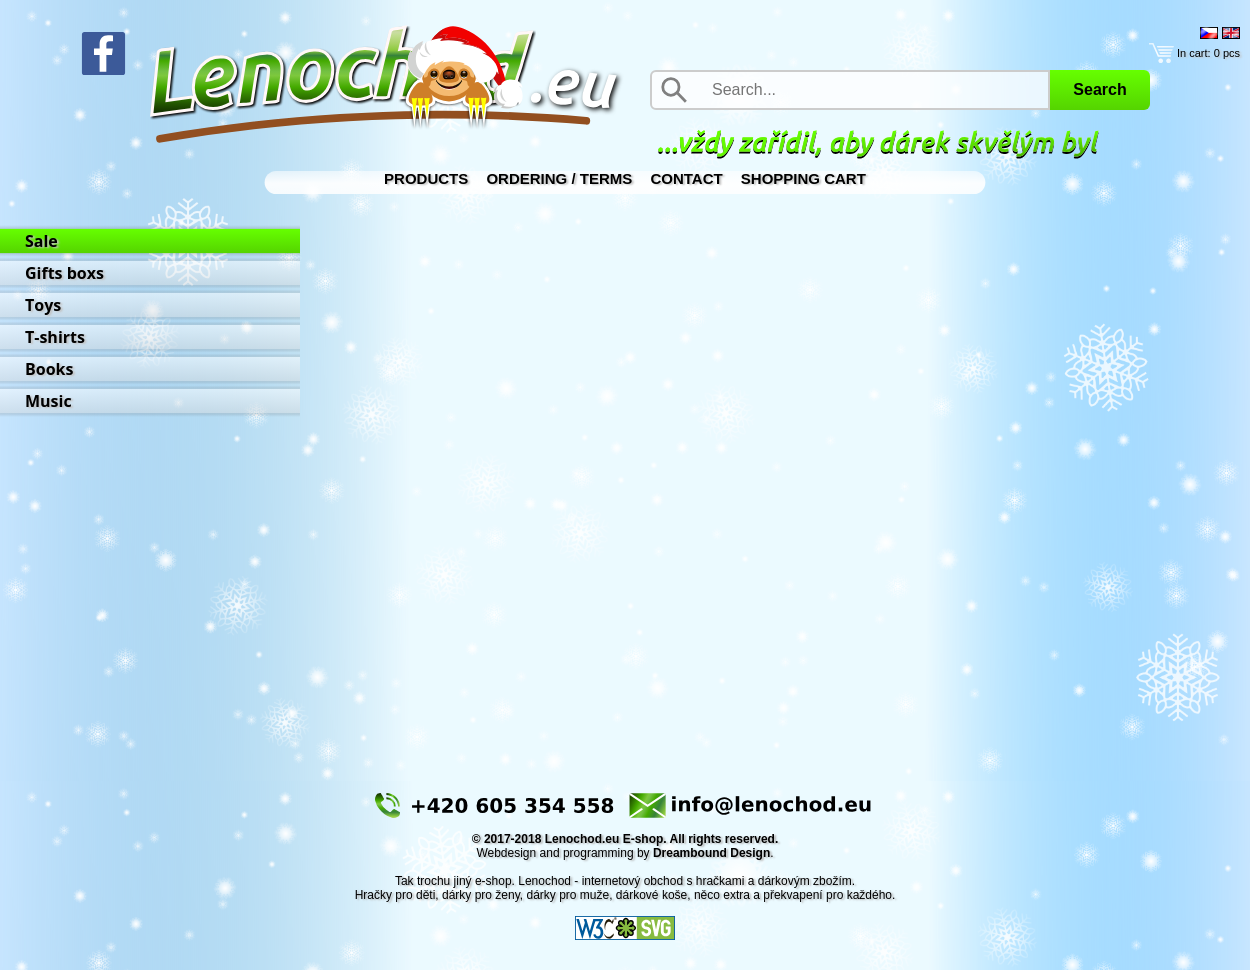 The image size is (1250, 970). What do you see at coordinates (711, 853) in the screenshot?
I see `Dreambound Design` at bounding box center [711, 853].